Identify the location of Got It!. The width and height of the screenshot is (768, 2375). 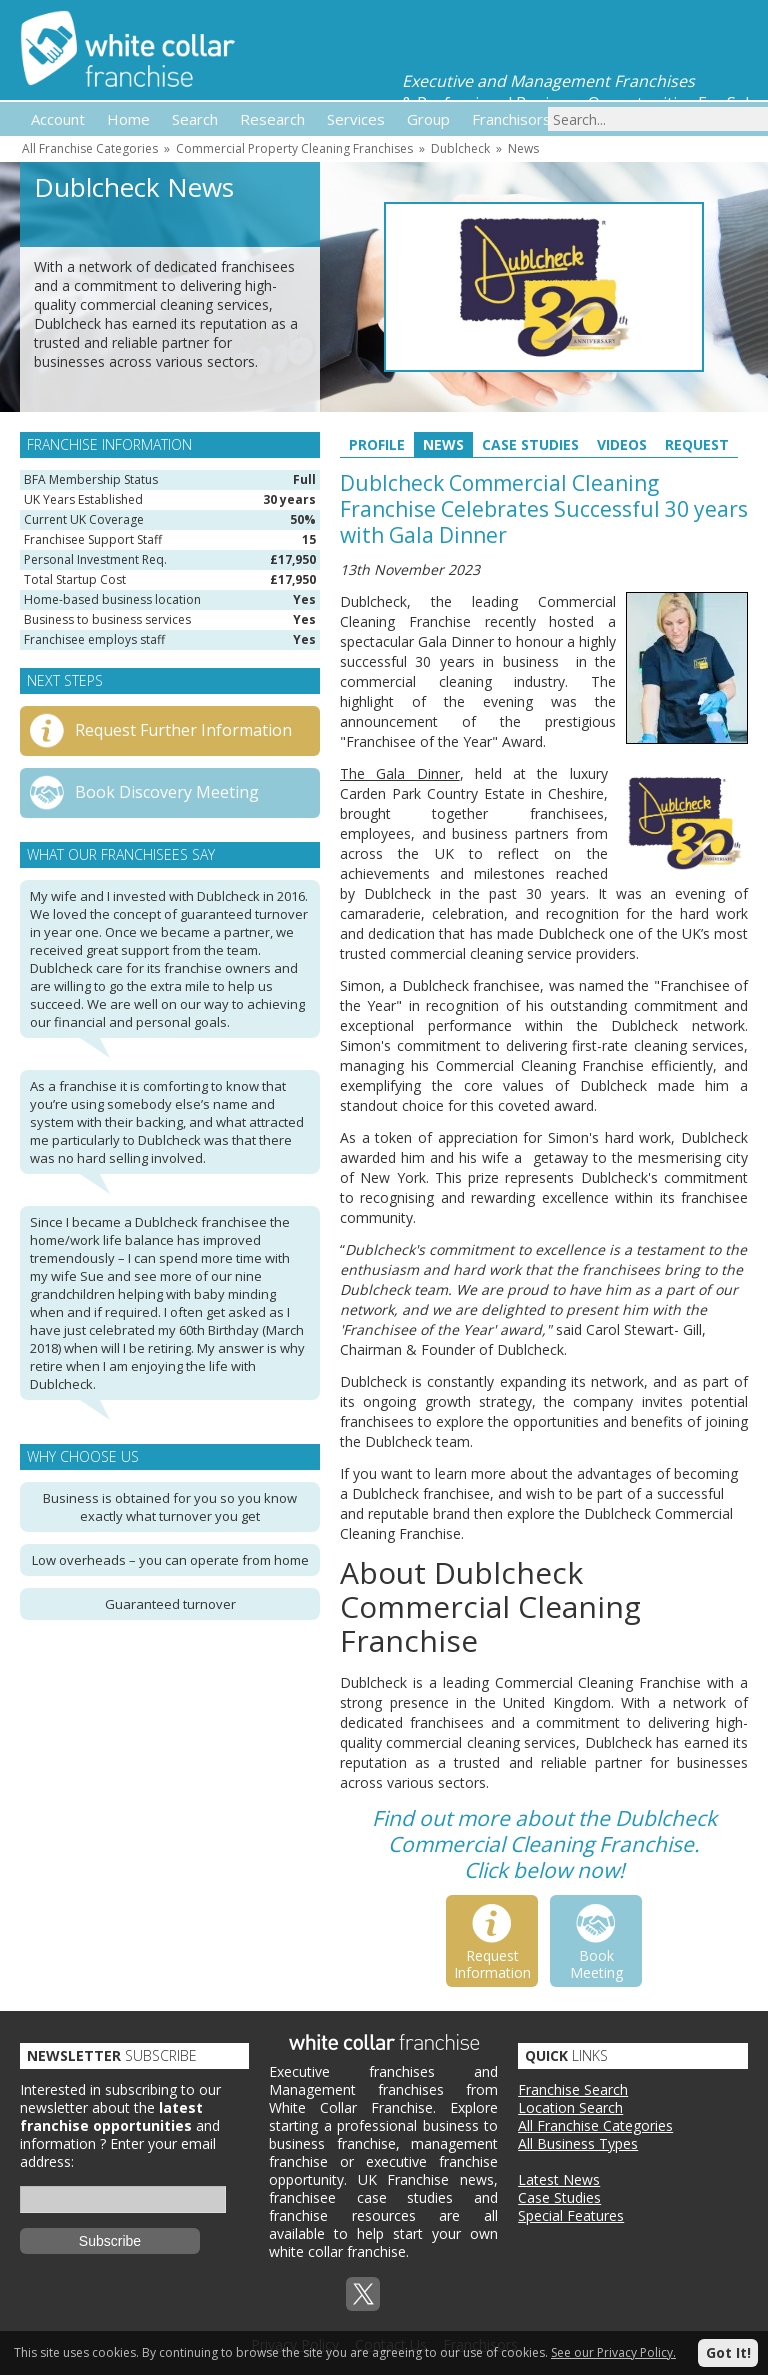
(728, 2352).